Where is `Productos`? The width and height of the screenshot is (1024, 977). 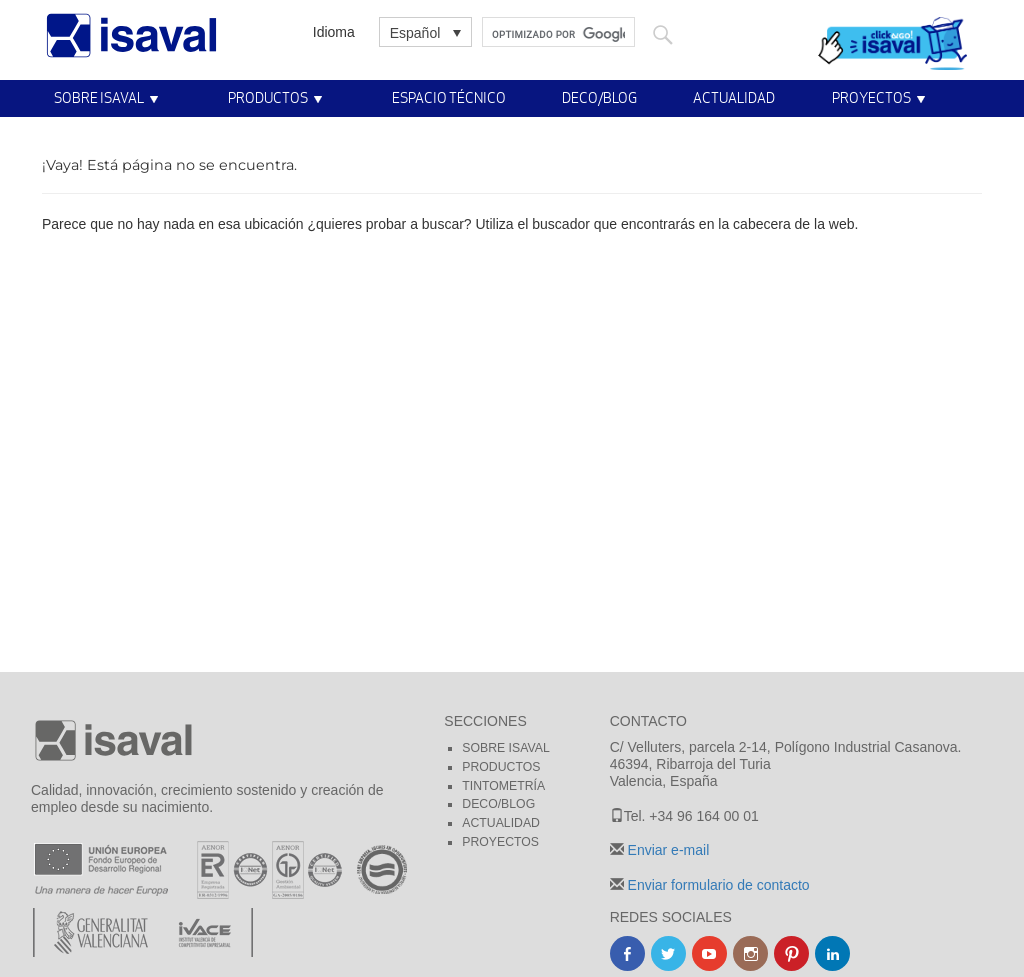 Productos is located at coordinates (268, 97).